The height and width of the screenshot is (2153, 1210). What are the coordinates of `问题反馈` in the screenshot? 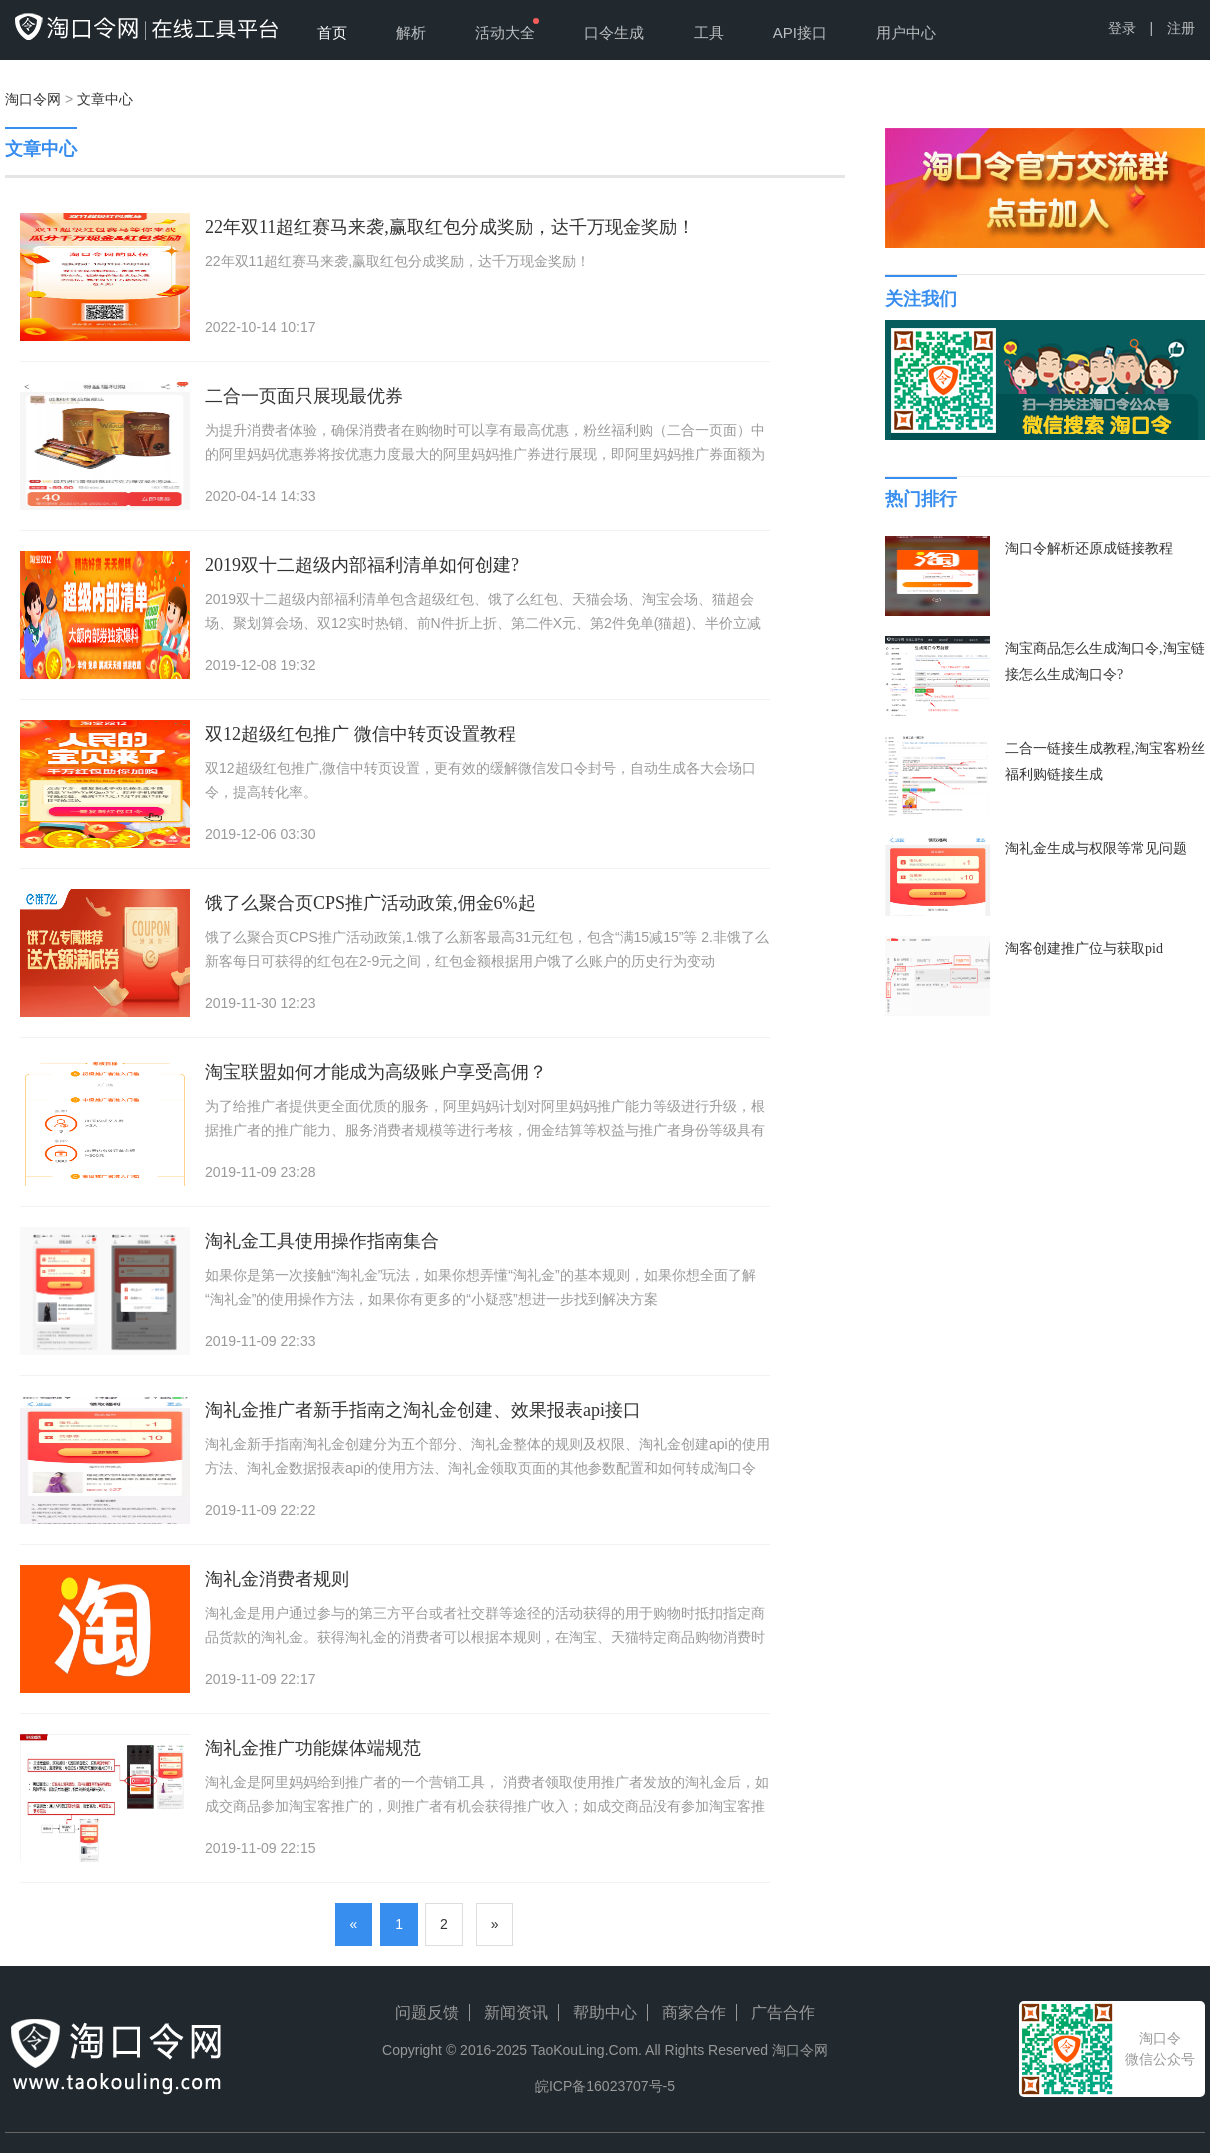 It's located at (427, 2012).